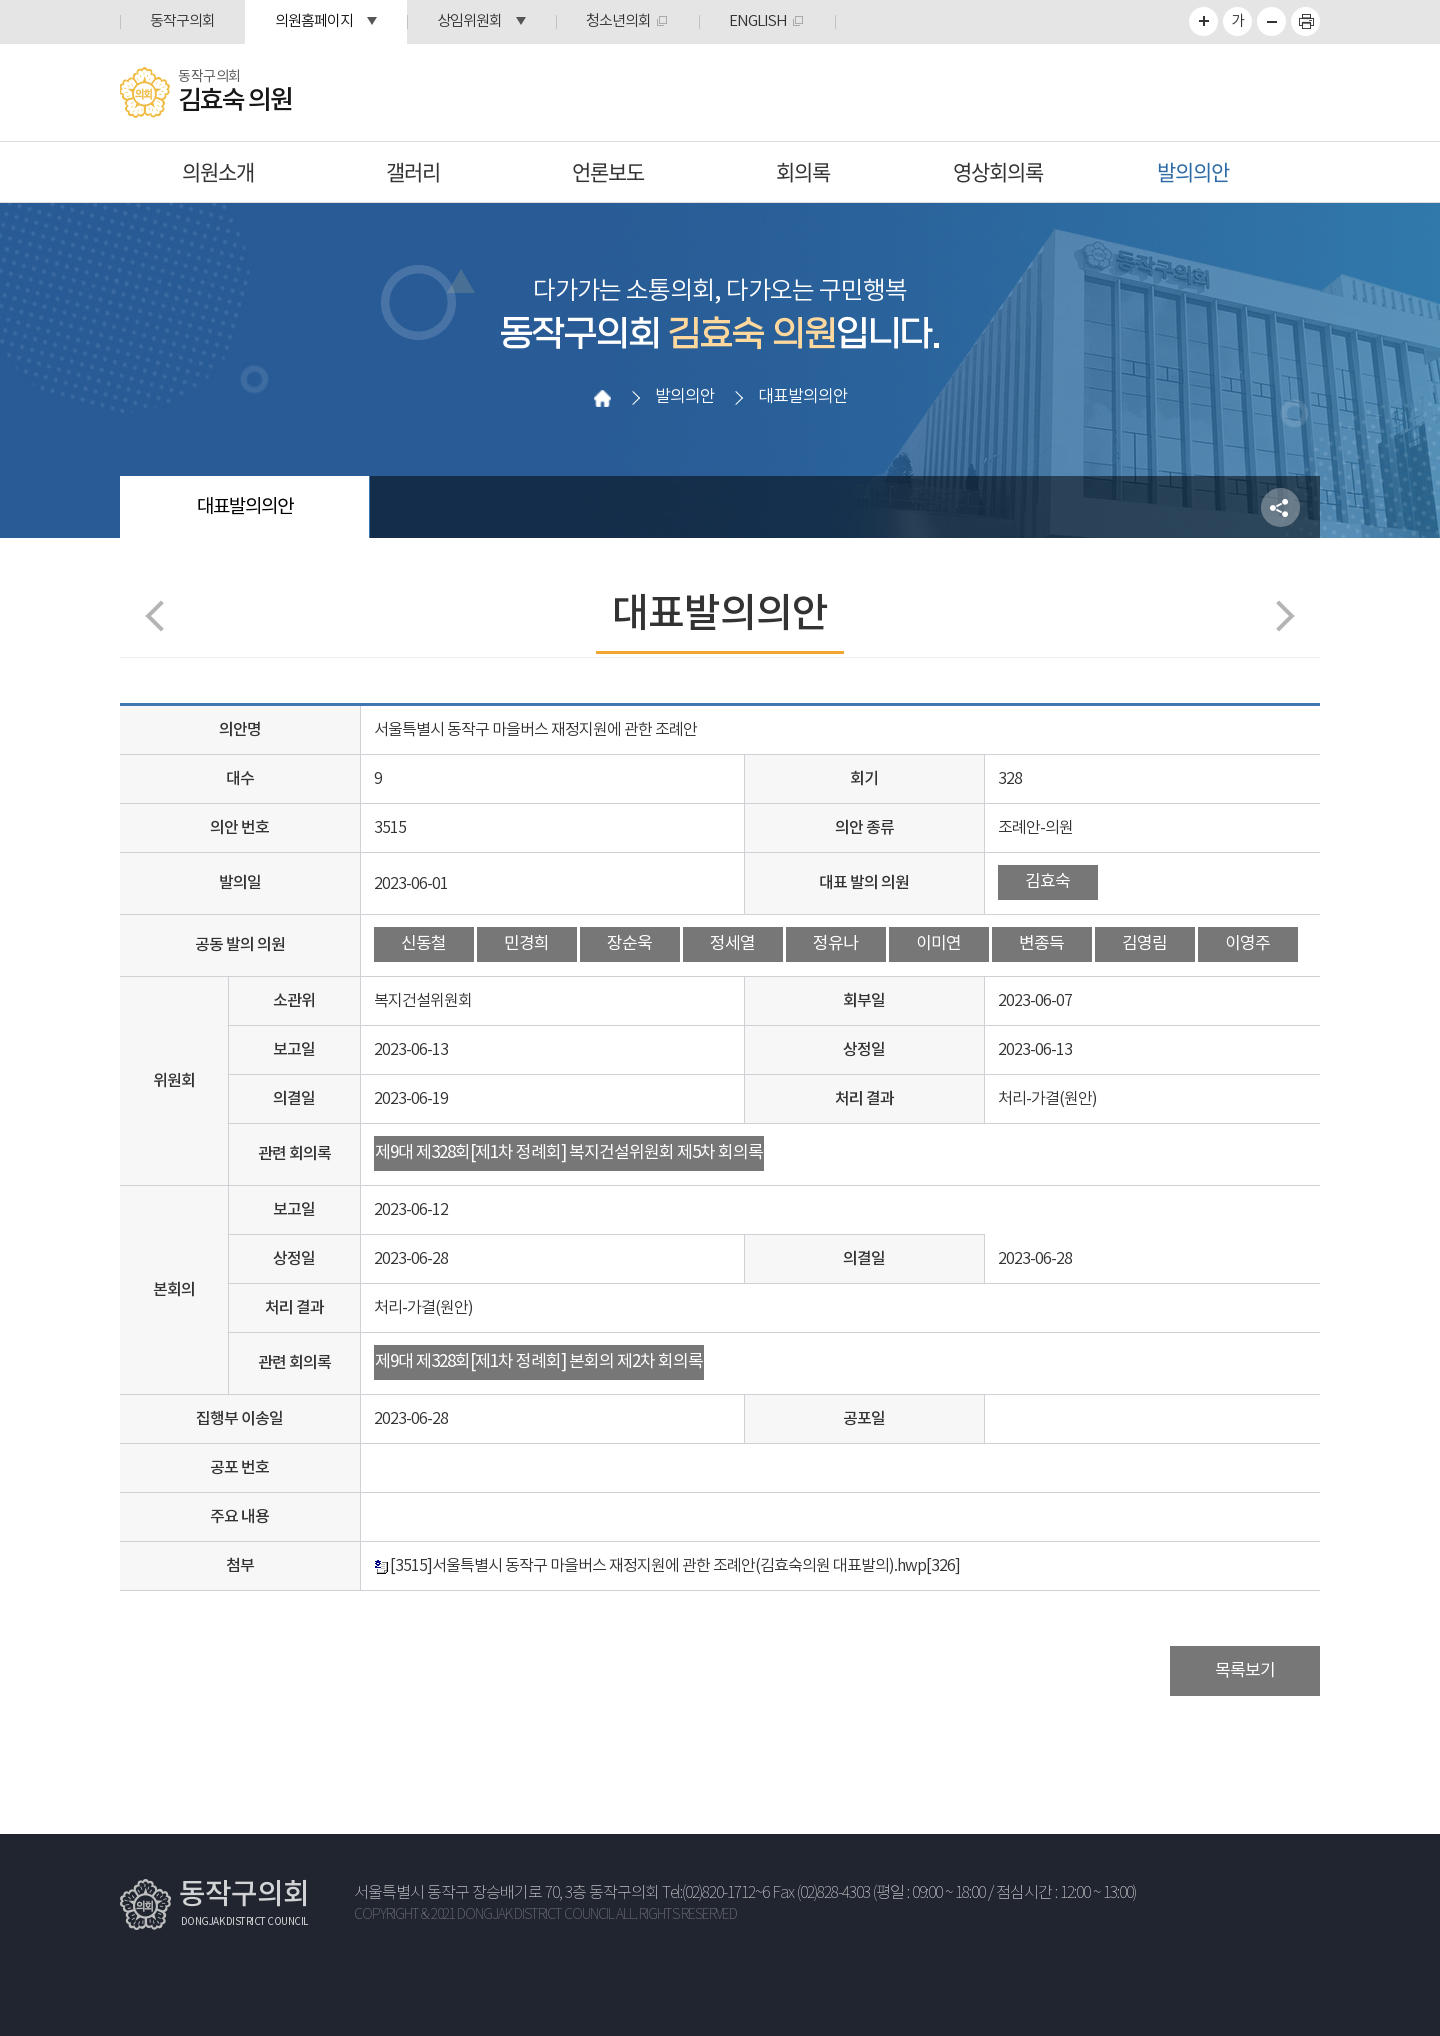 The image size is (1440, 2036). What do you see at coordinates (314, 21) in the screenshot?
I see `의원홈페이지` at bounding box center [314, 21].